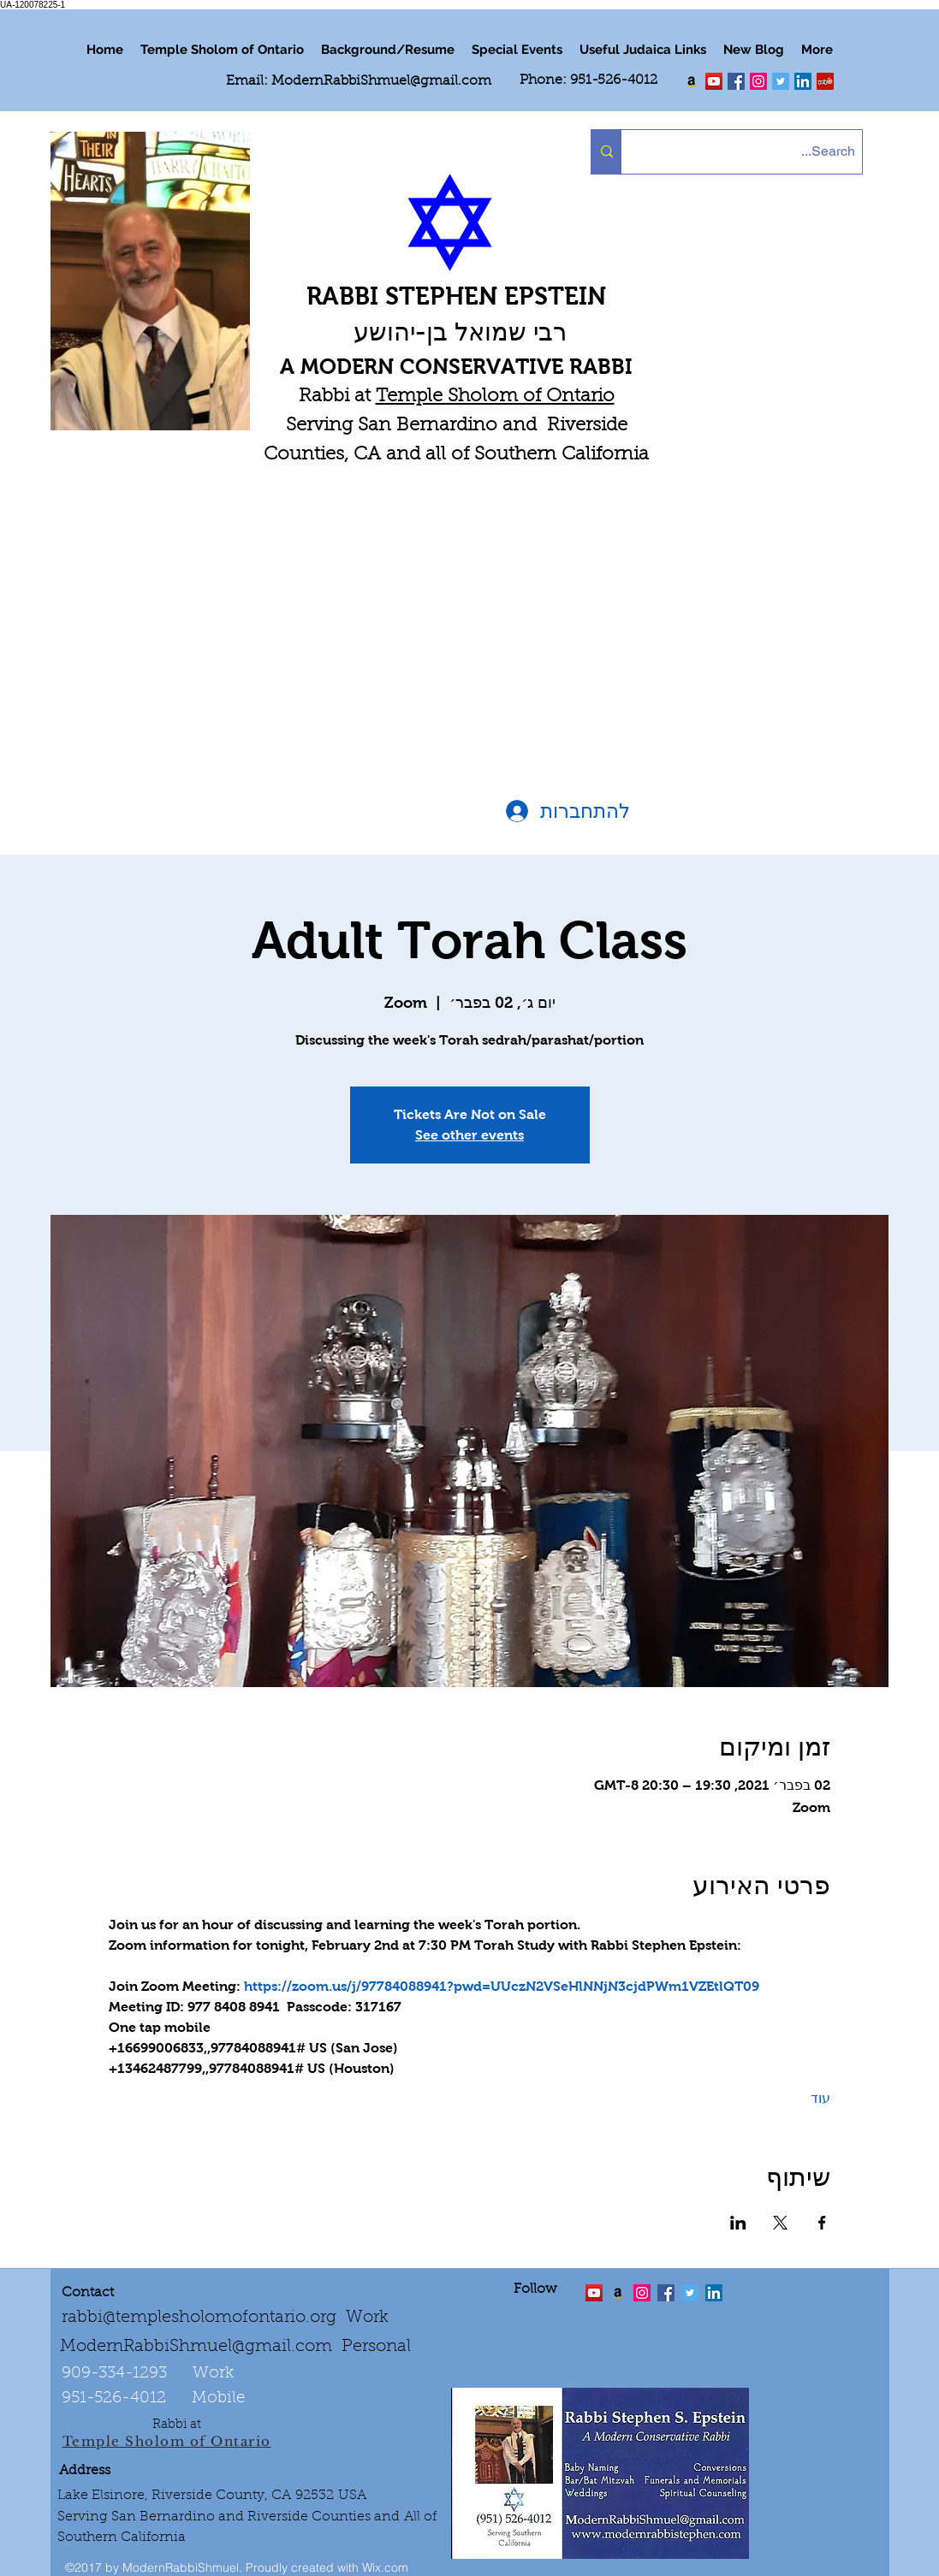 This screenshot has height=2576, width=939. I want to click on Temple Sholom of Ontario, so click(495, 397).